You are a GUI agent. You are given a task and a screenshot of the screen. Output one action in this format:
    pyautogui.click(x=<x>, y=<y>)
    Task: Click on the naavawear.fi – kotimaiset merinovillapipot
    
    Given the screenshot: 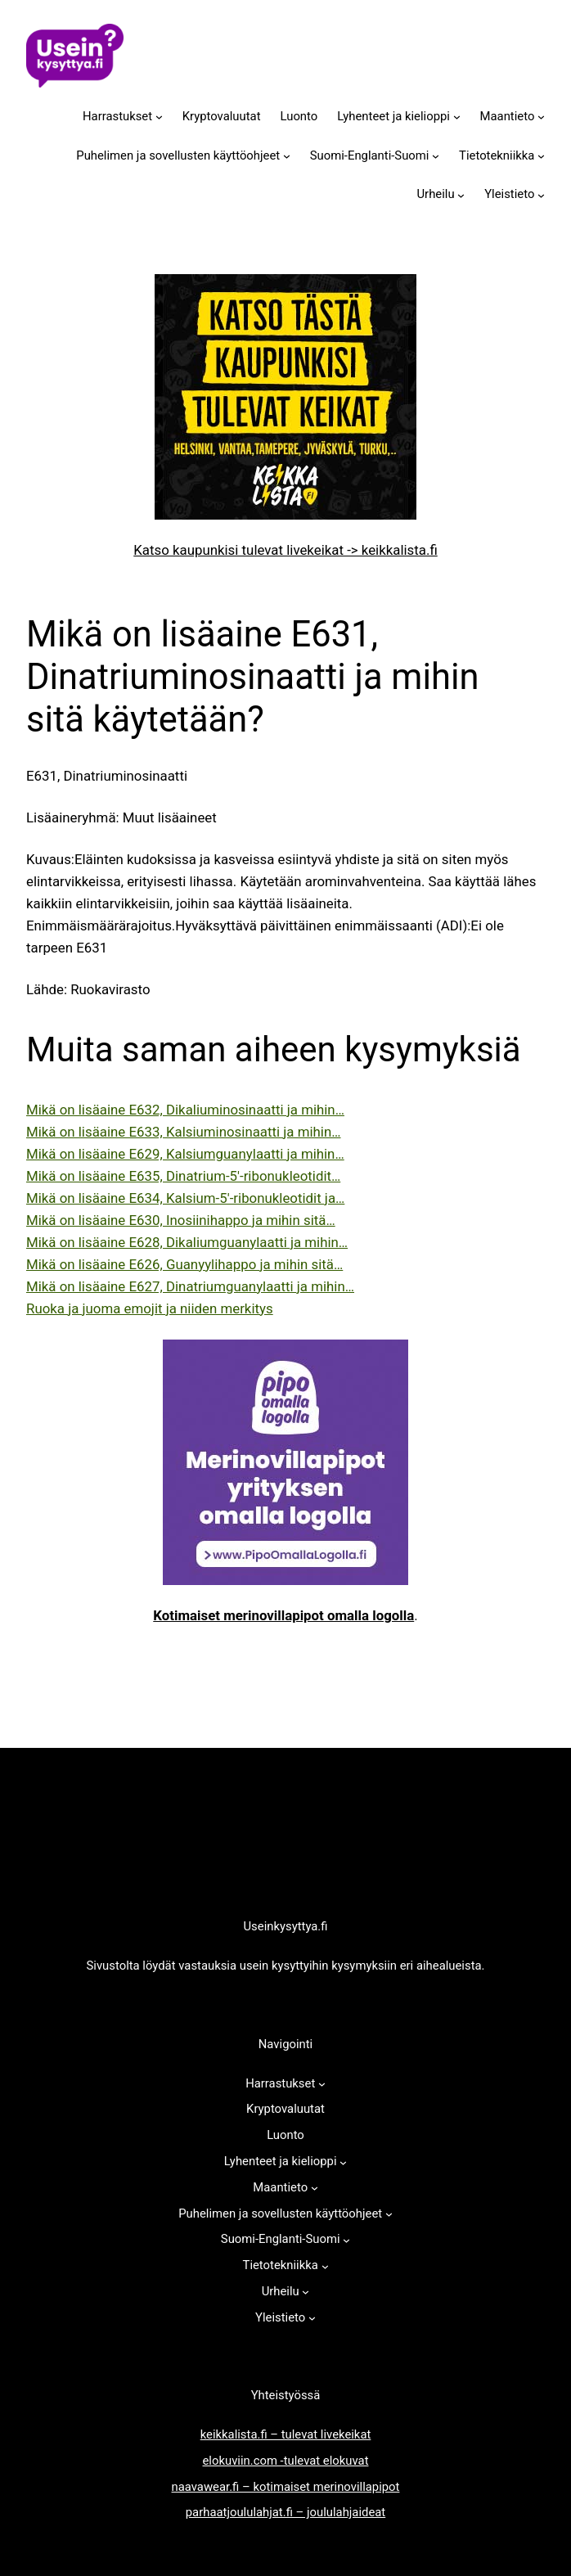 What is the action you would take?
    pyautogui.click(x=286, y=2486)
    